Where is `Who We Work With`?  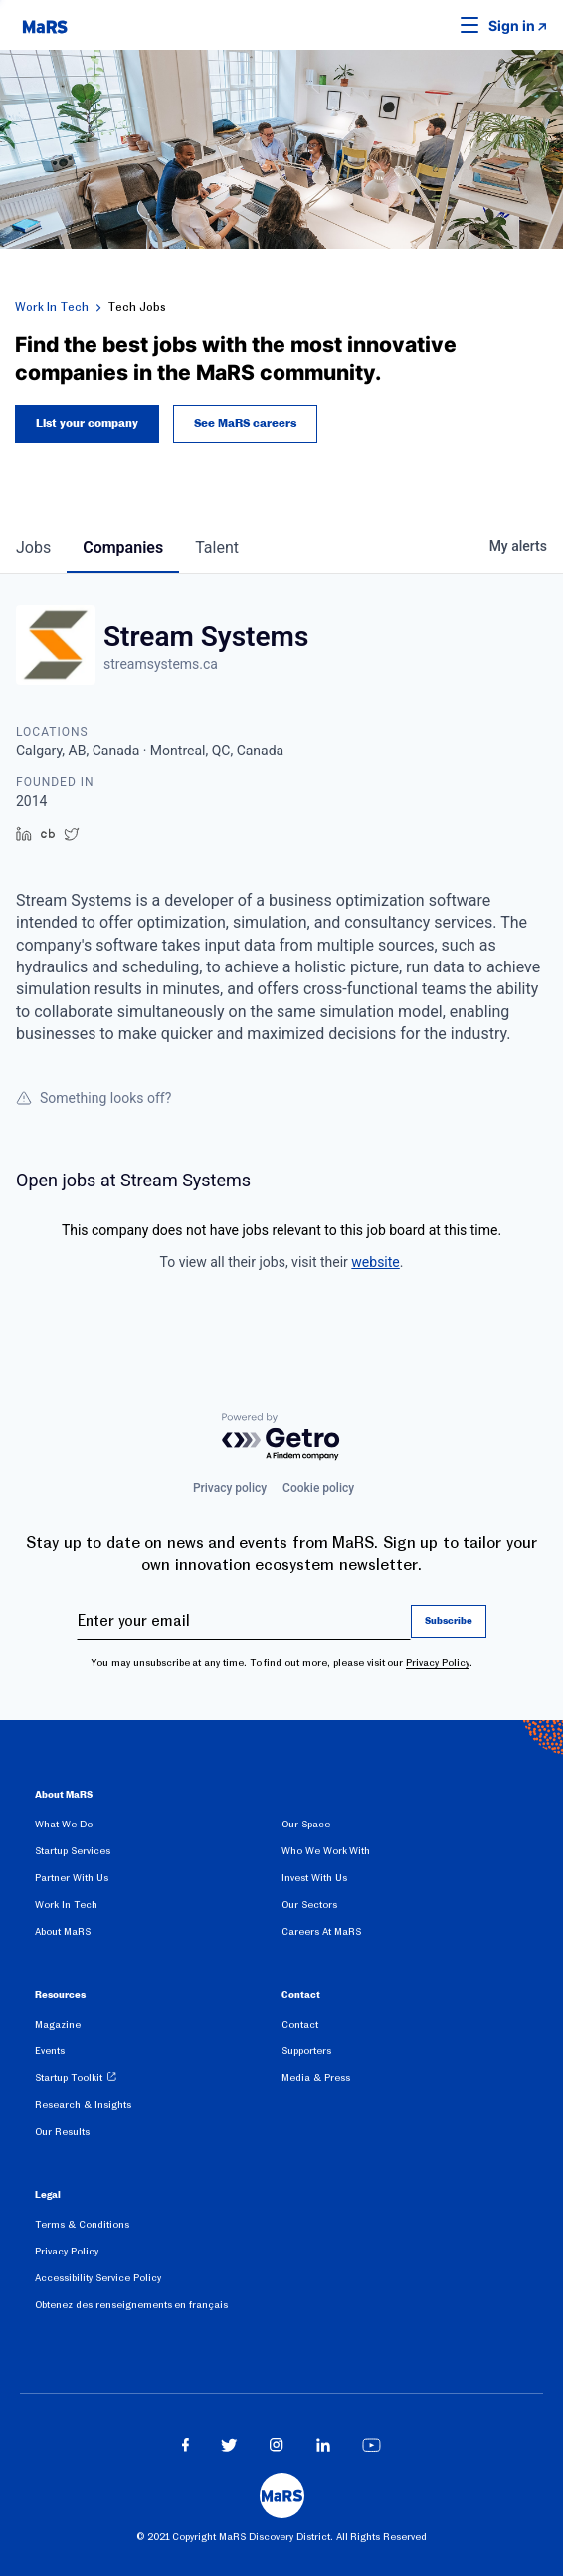
Who We Work With is located at coordinates (326, 1850).